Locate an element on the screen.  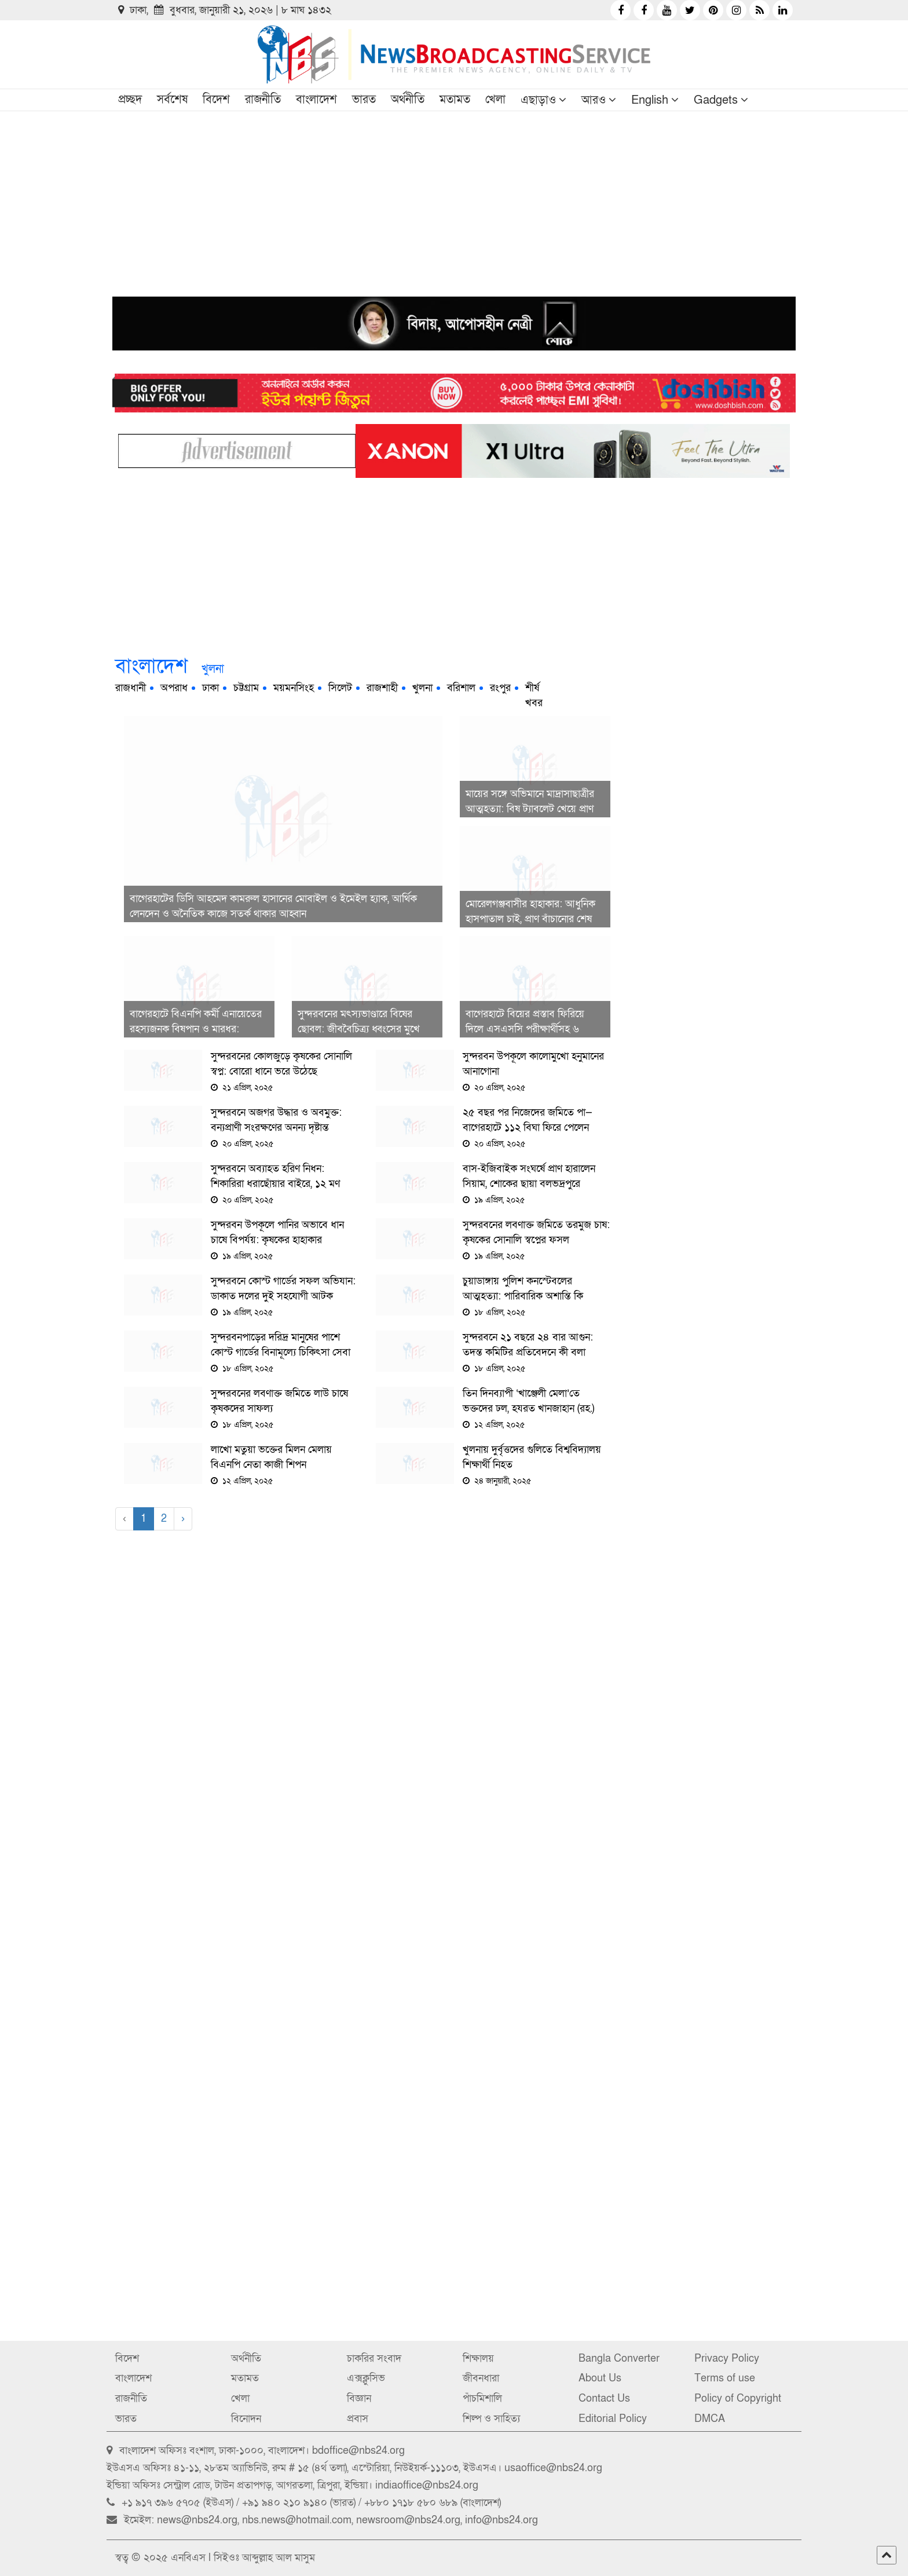
সিলেট is located at coordinates (340, 688).